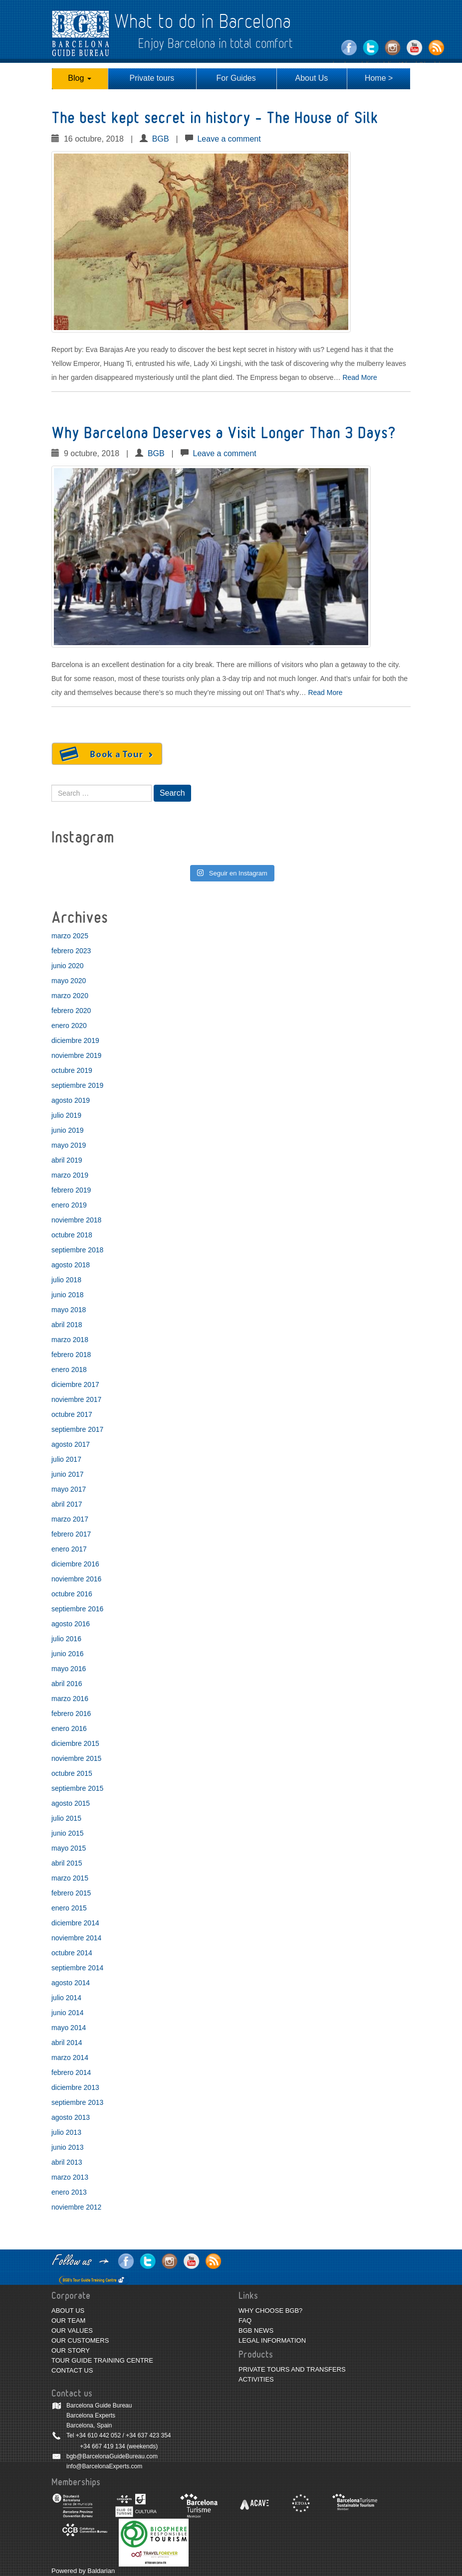  Describe the element at coordinates (75, 1743) in the screenshot. I see `diciembre 2015` at that location.